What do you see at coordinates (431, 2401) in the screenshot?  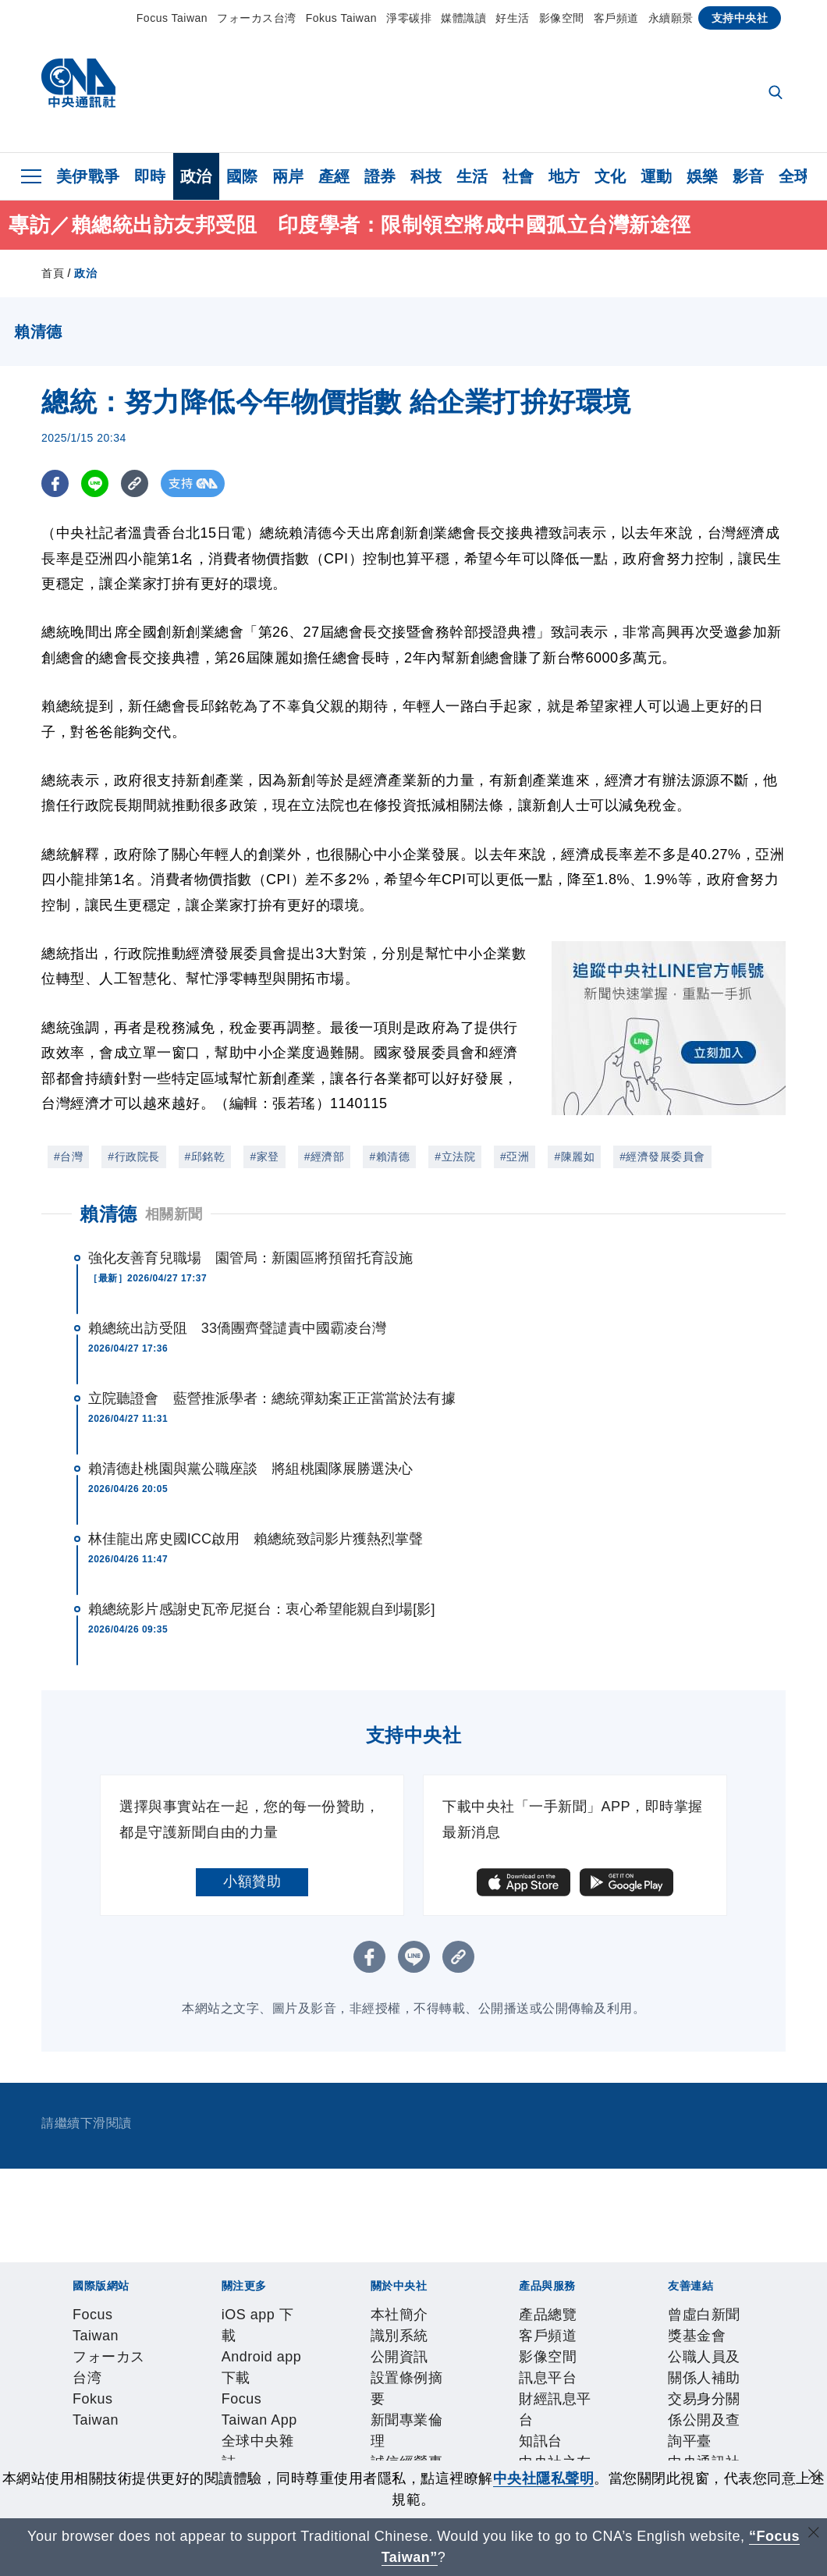 I see `誠信經營專區` at bounding box center [431, 2401].